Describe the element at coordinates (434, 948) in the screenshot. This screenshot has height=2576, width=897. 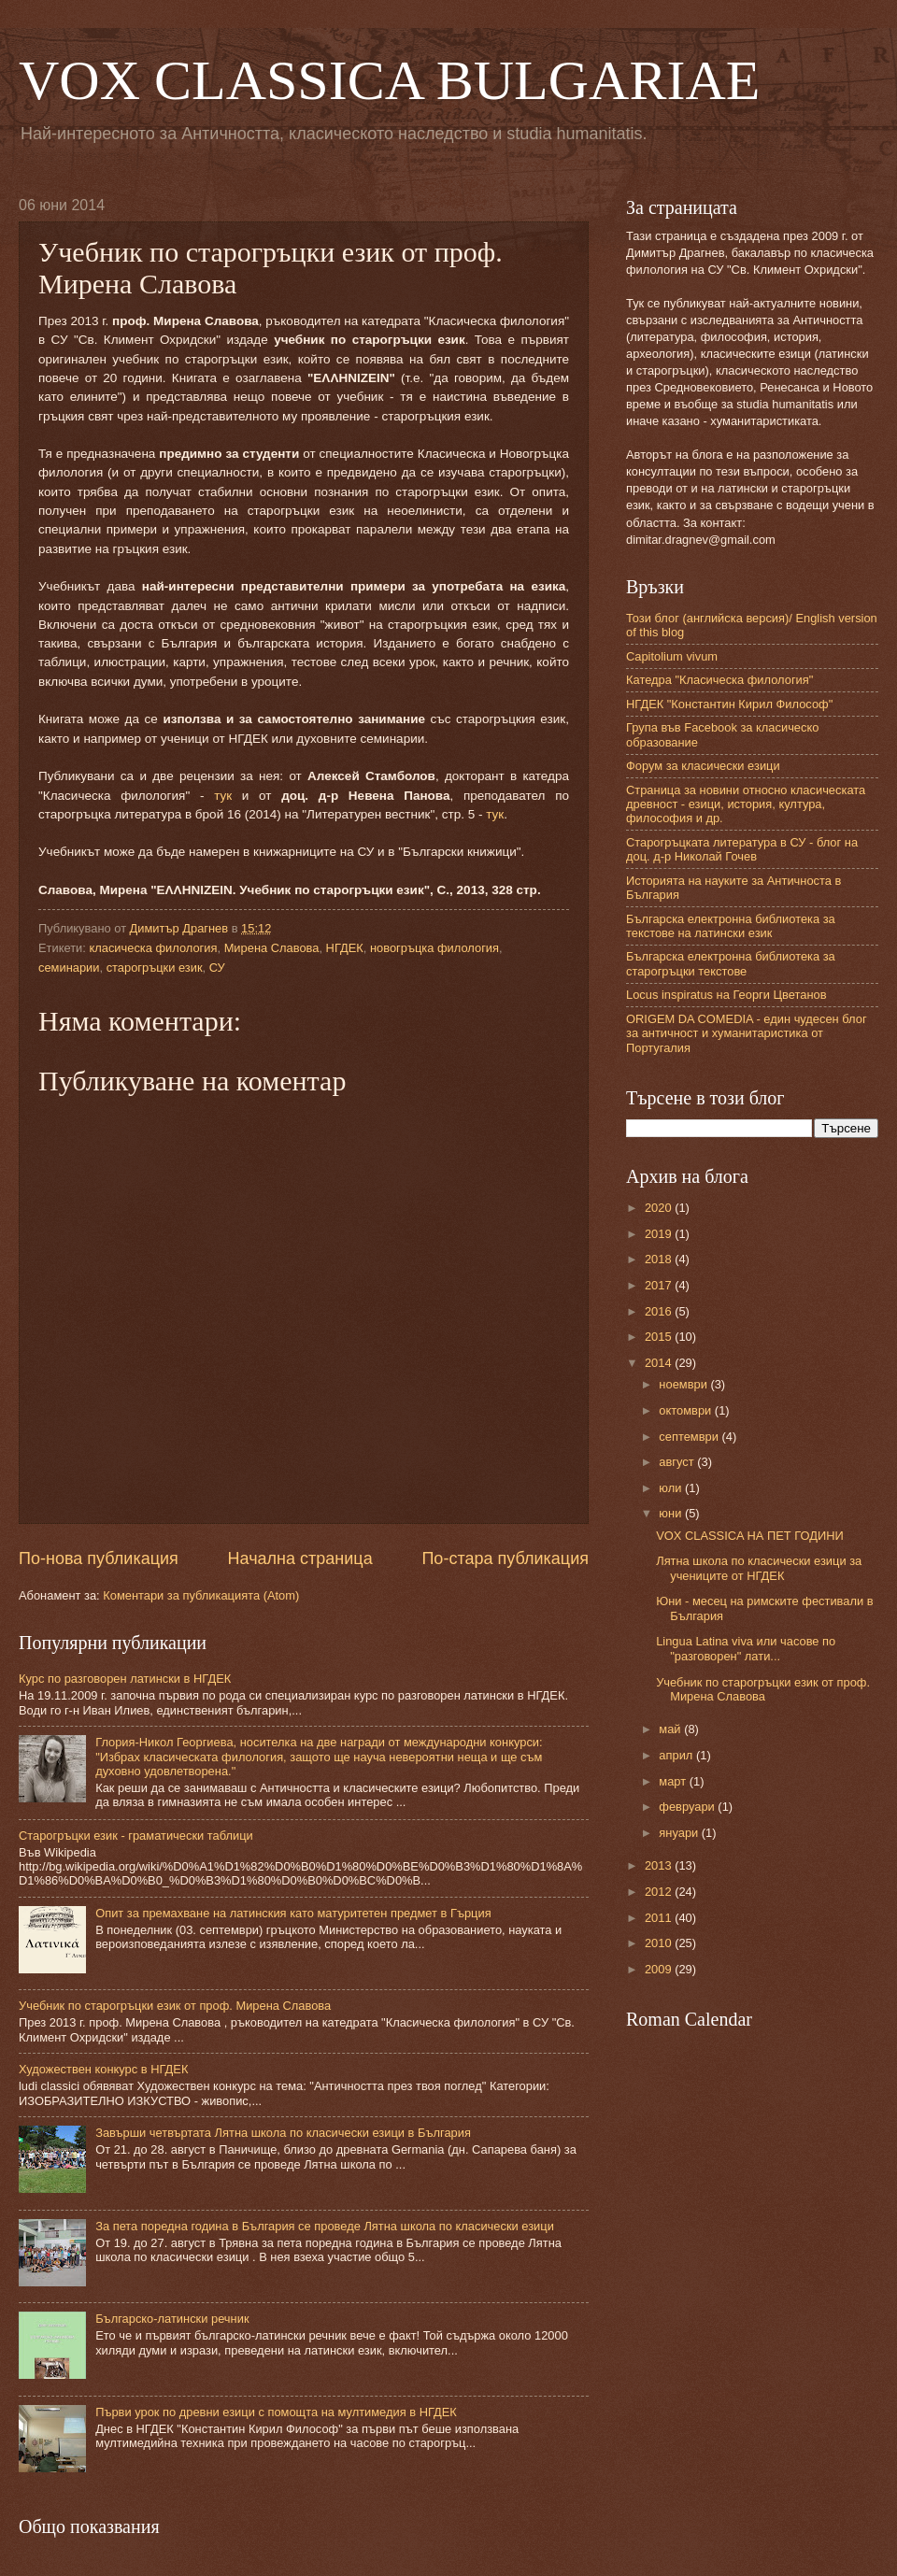
I see `новогръцка филология` at that location.